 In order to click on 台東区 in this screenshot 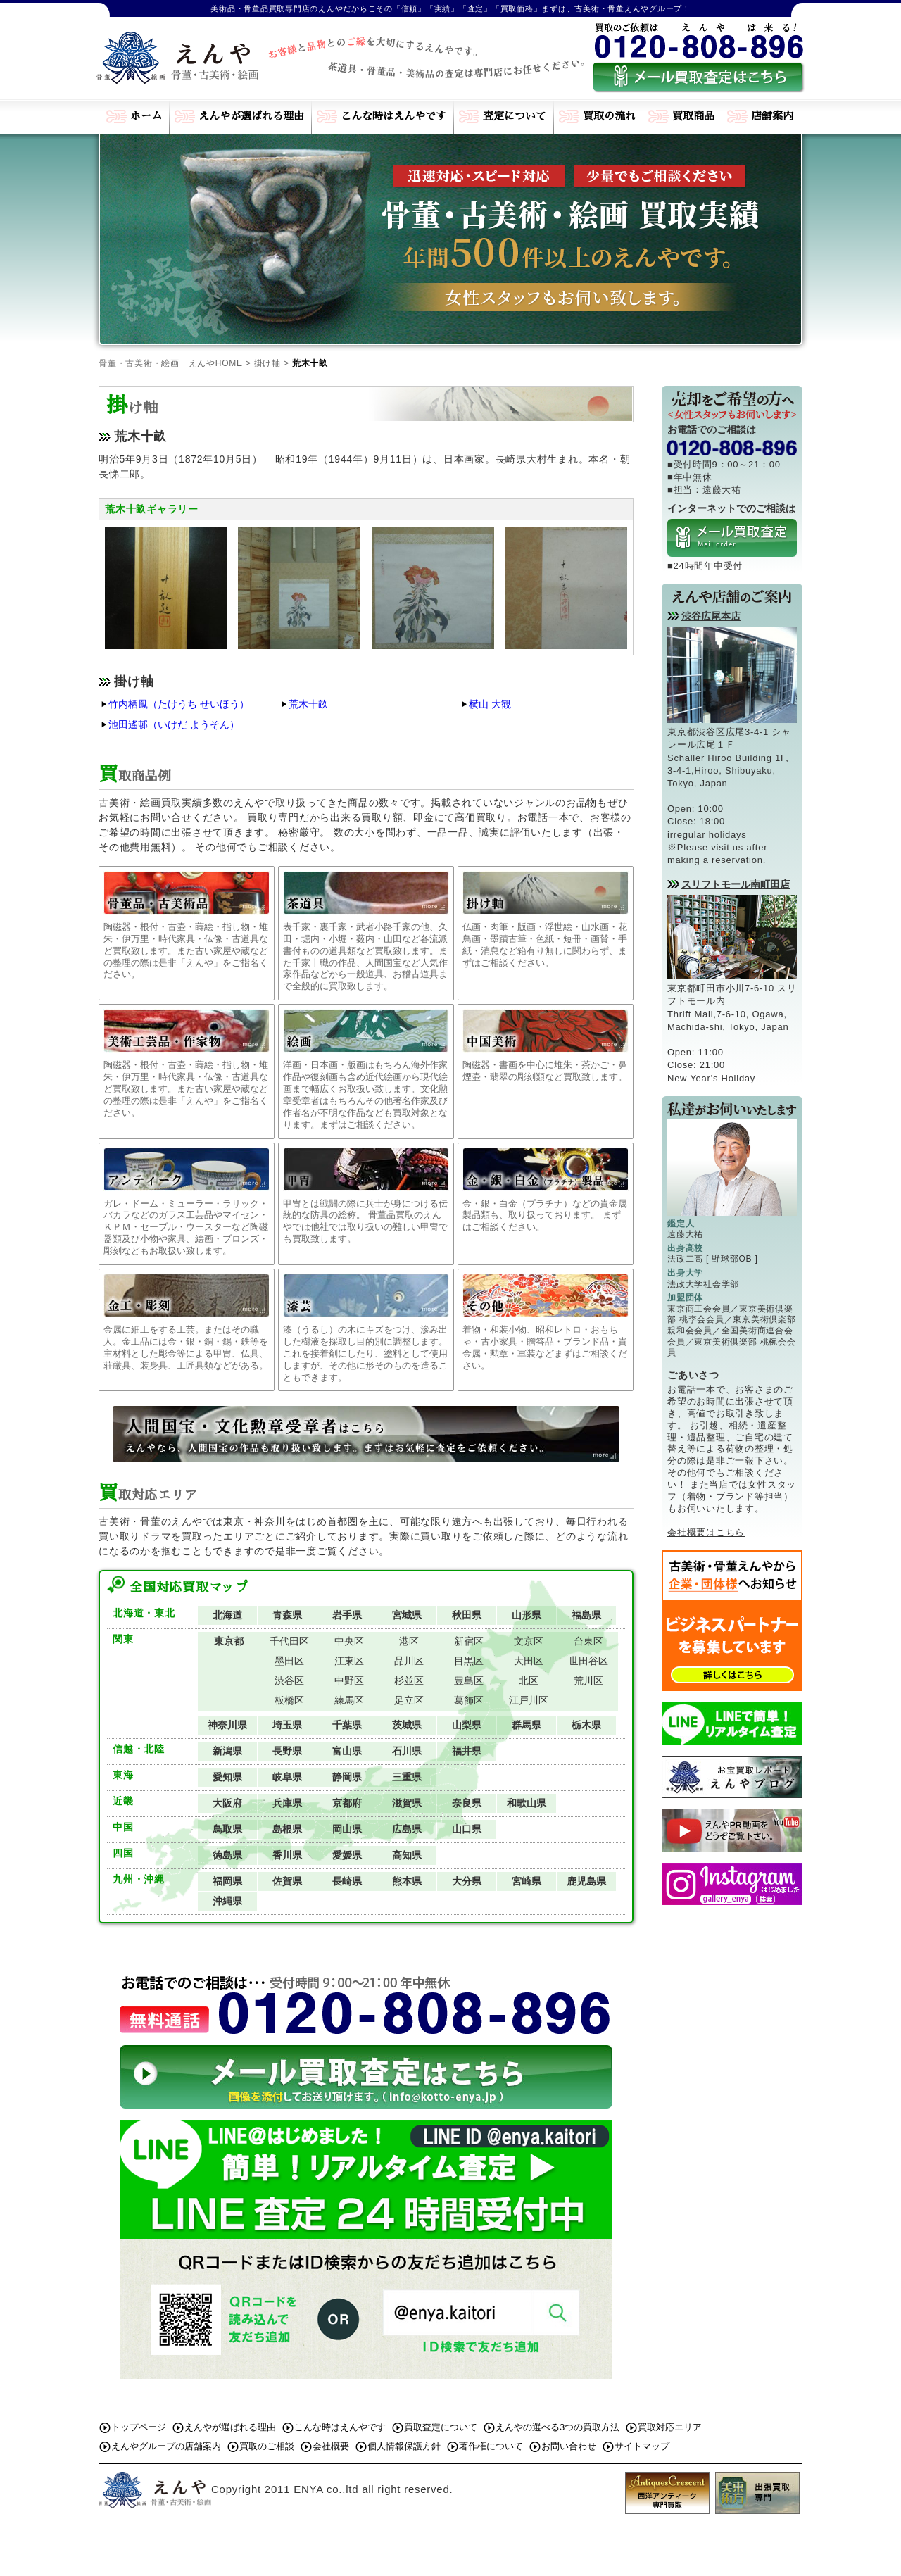, I will do `click(588, 1641)`.